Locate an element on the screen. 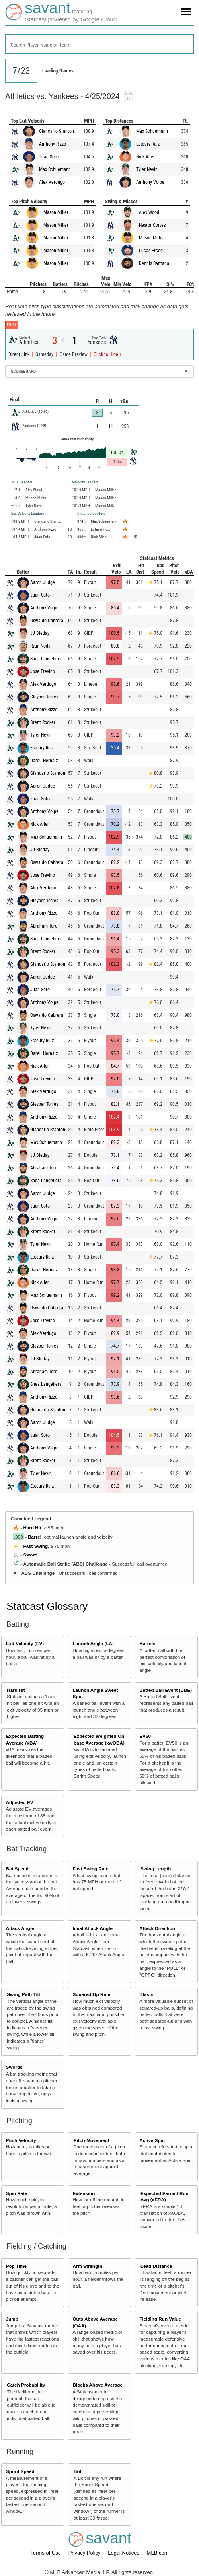  Oswaldo Cabrera is located at coordinates (46, 620).